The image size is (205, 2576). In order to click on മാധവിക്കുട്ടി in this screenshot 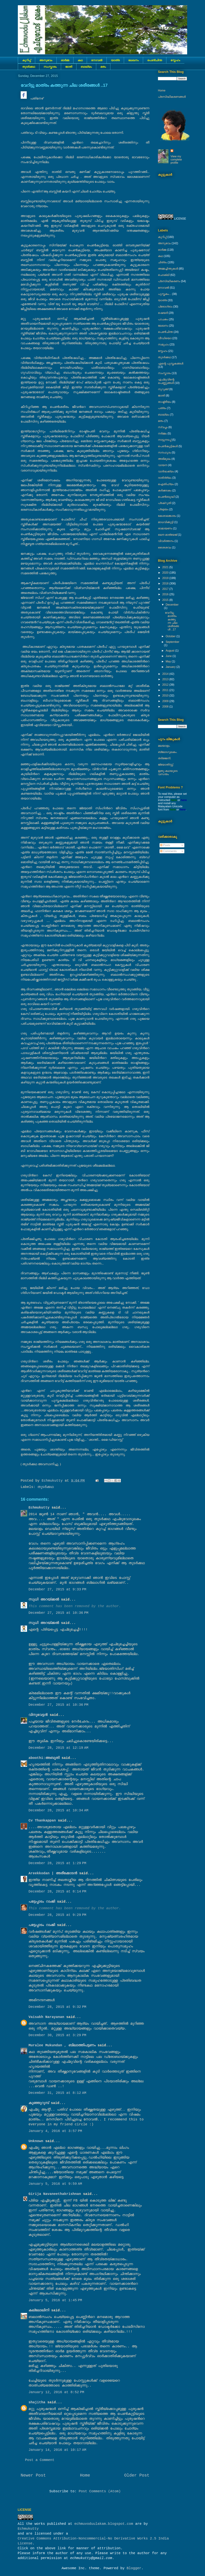, I will do `click(165, 522)`.